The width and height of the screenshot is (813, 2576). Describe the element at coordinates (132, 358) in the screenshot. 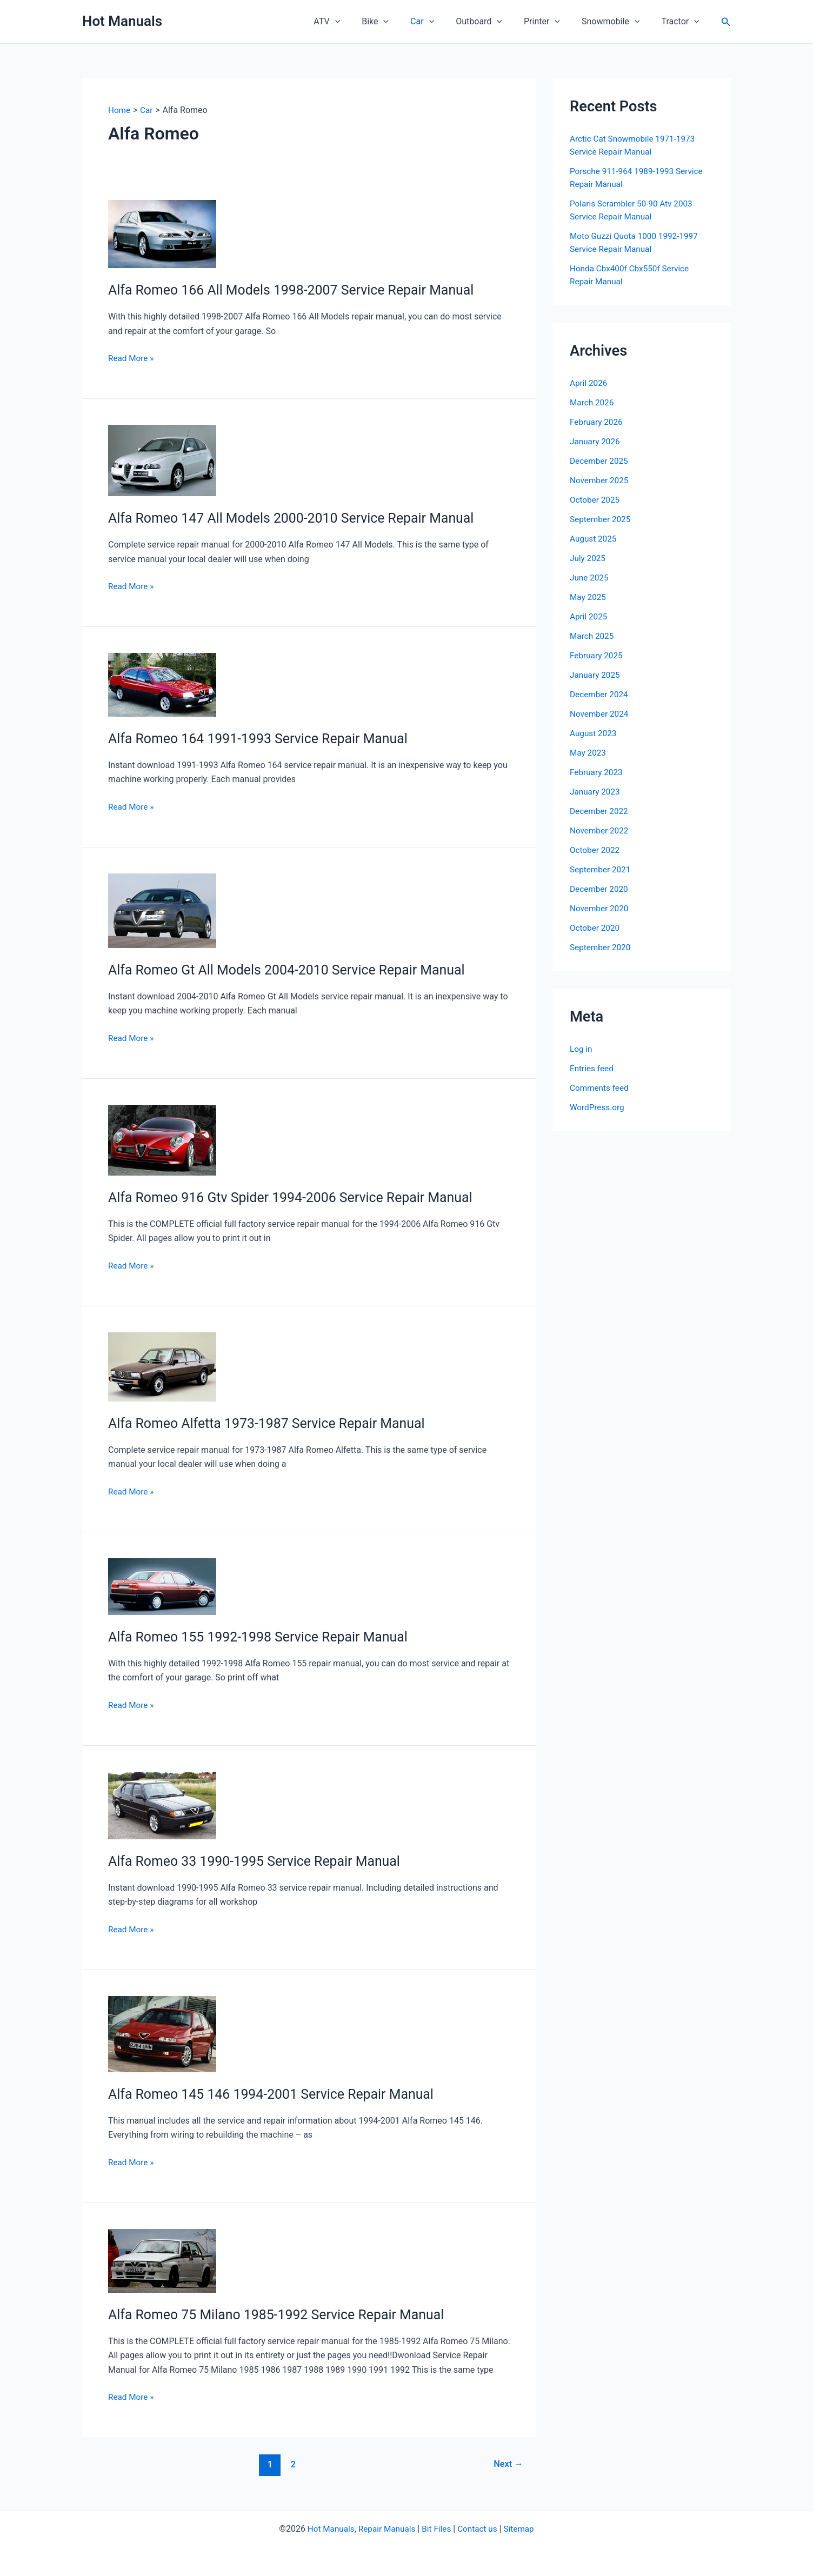

I see `Read More »` at that location.